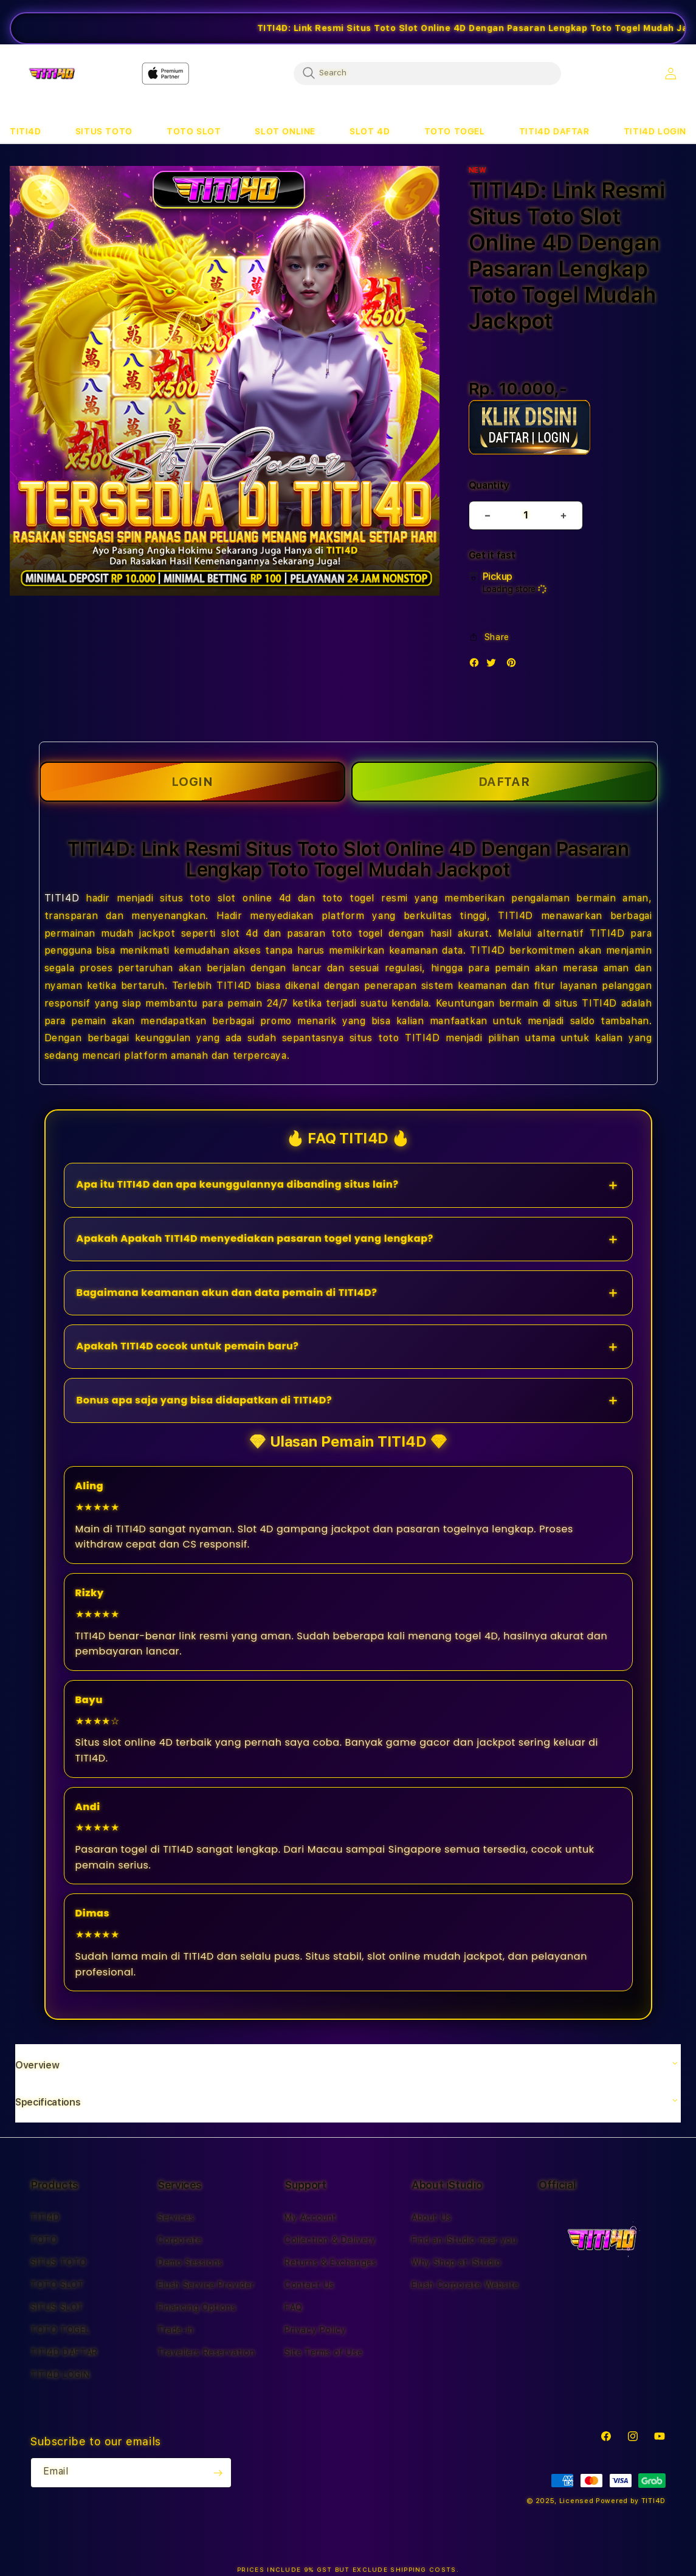 This screenshot has width=696, height=2576. I want to click on Quantity, so click(489, 485).